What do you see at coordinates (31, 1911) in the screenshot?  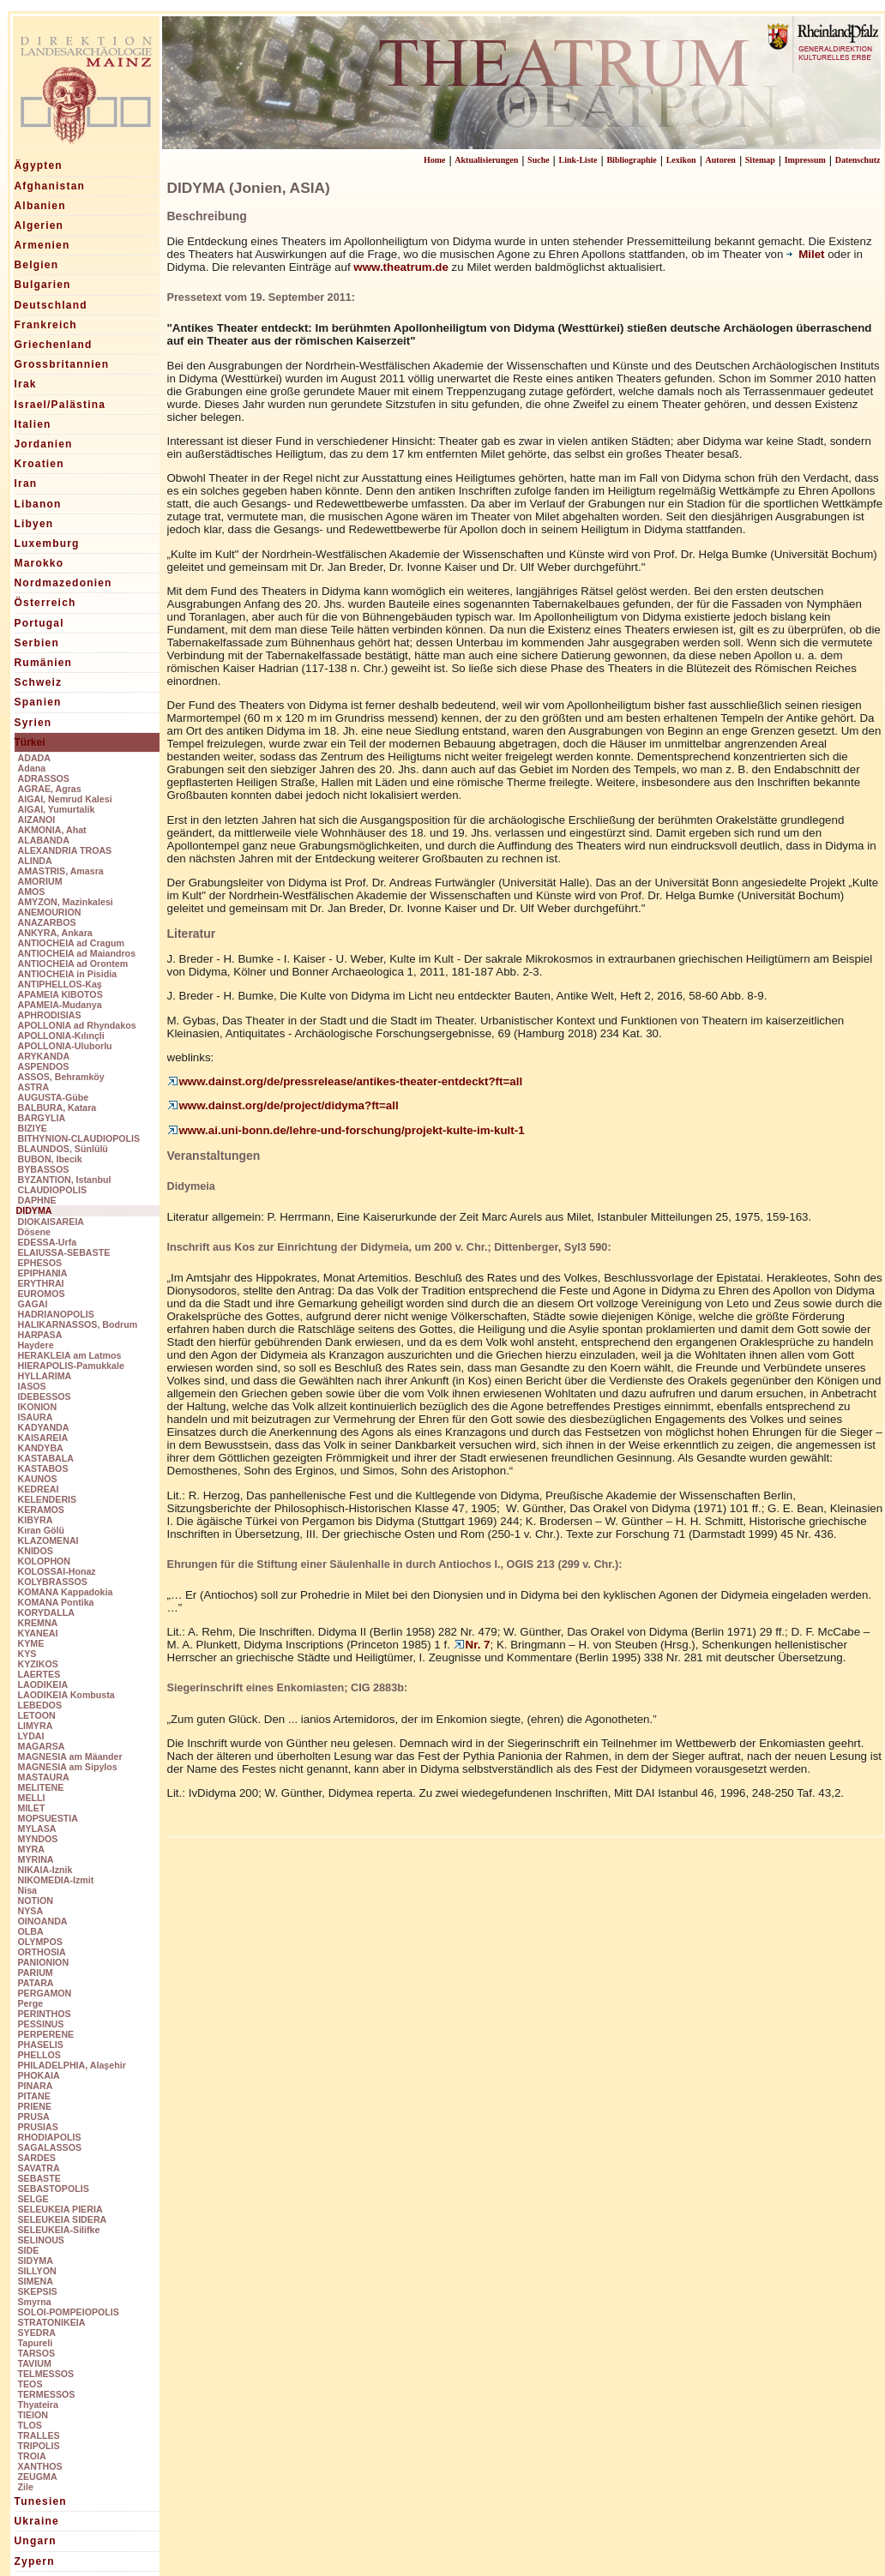 I see `NYSA` at bounding box center [31, 1911].